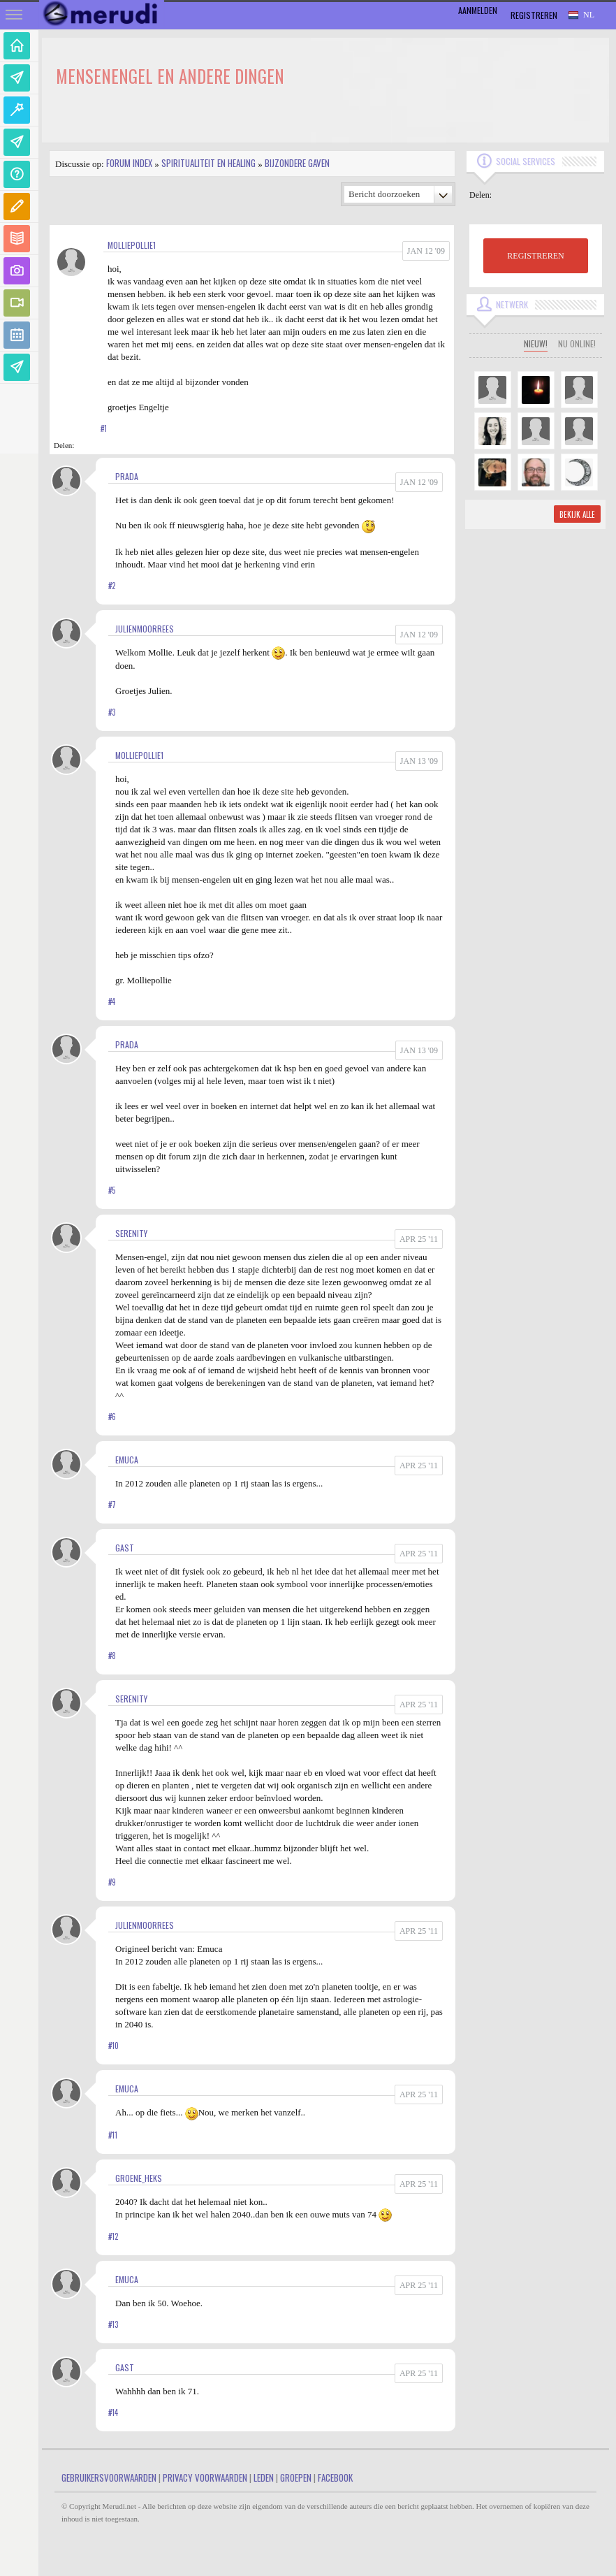 This screenshot has width=616, height=2576. What do you see at coordinates (144, 629) in the screenshot?
I see `JulienMoorrees` at bounding box center [144, 629].